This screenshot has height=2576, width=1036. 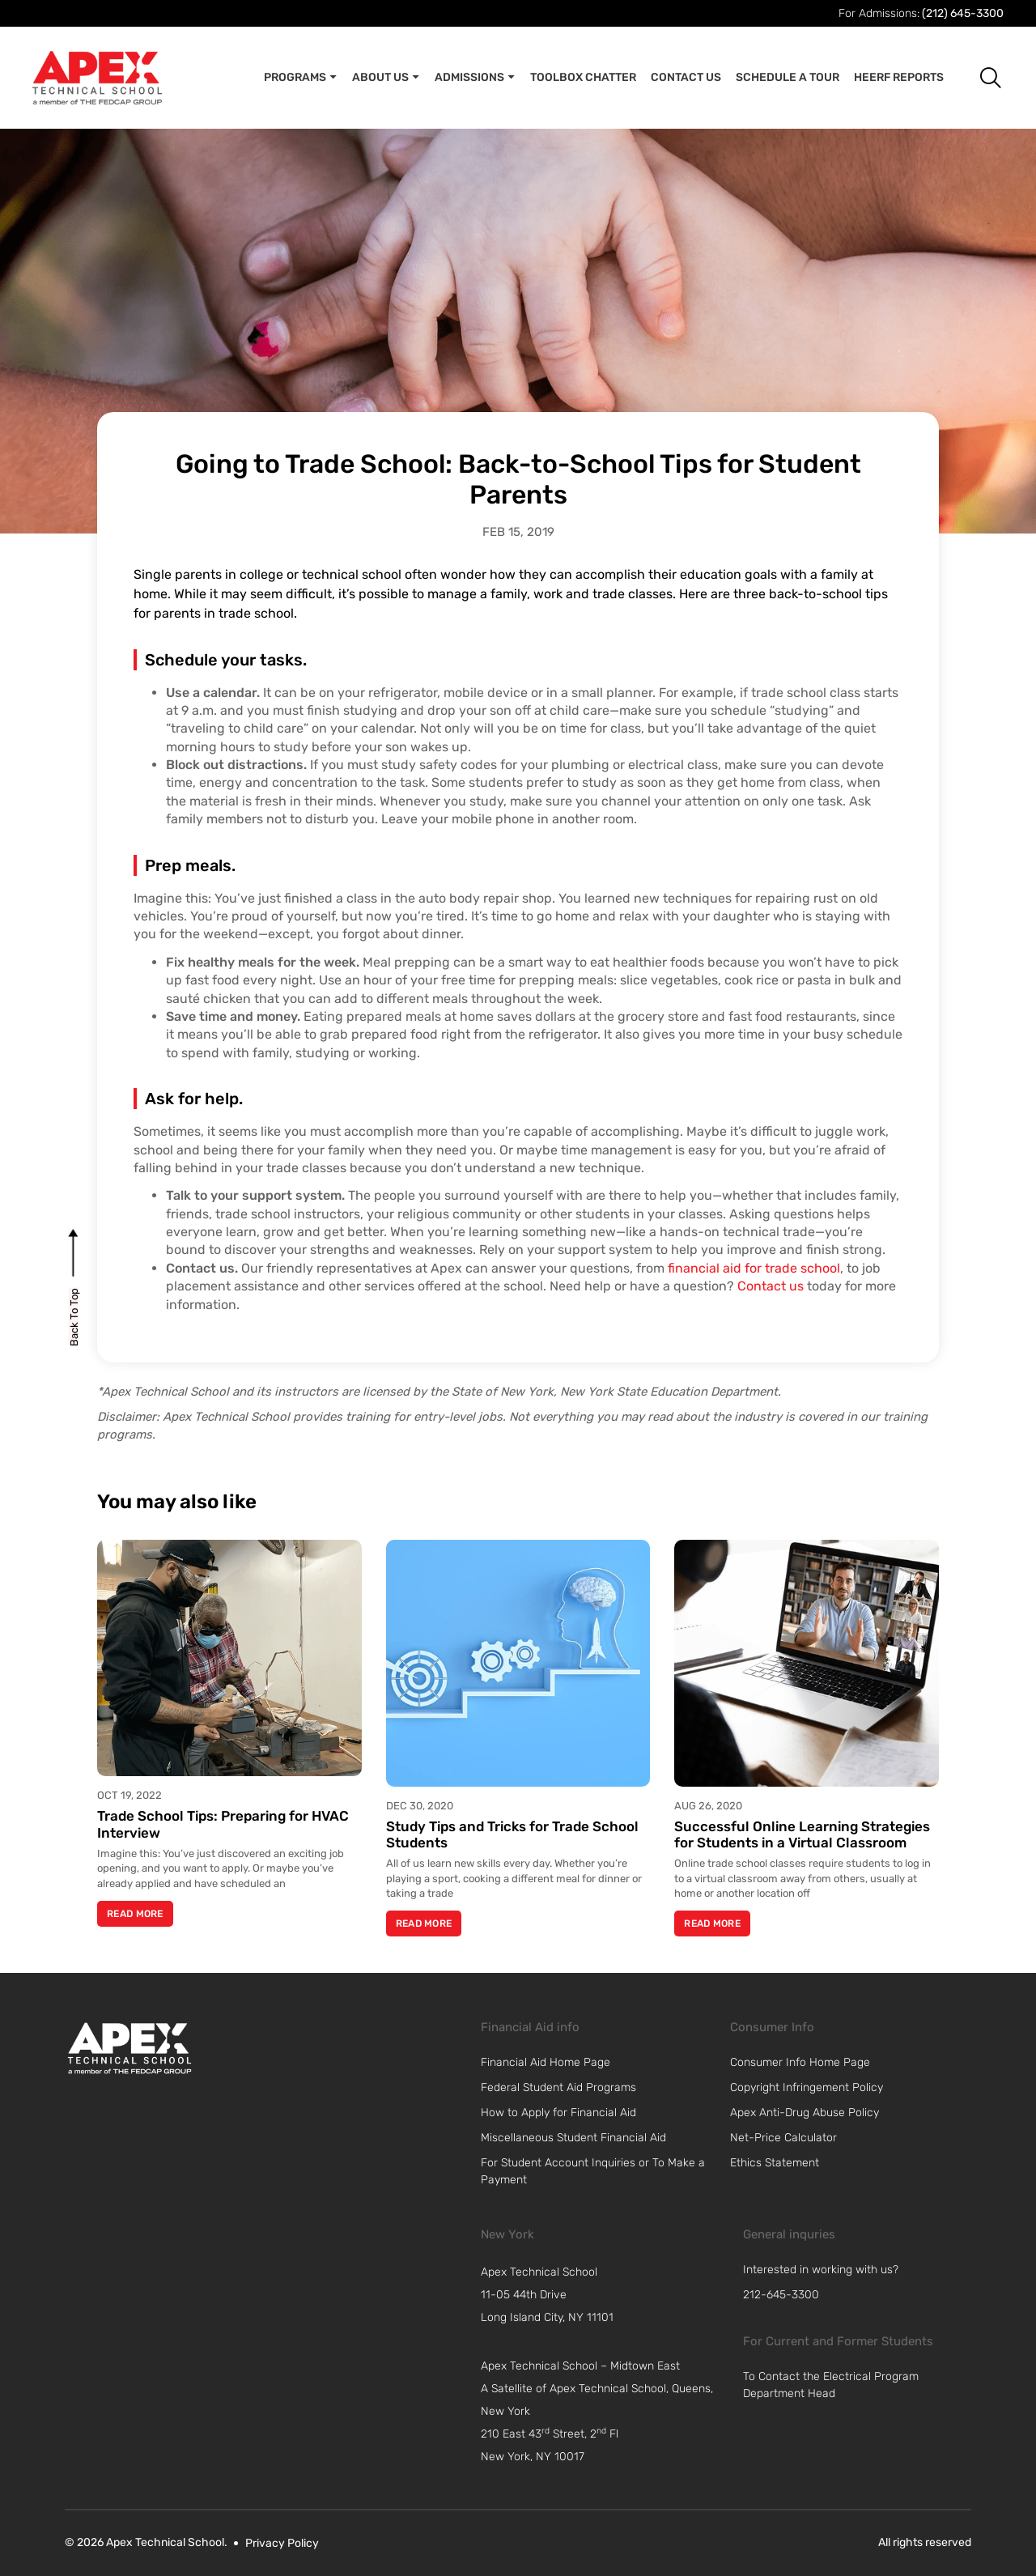 What do you see at coordinates (424, 1923) in the screenshot?
I see `Read More [Read more about Study Tips and Tricks for Trade School Students]` at bounding box center [424, 1923].